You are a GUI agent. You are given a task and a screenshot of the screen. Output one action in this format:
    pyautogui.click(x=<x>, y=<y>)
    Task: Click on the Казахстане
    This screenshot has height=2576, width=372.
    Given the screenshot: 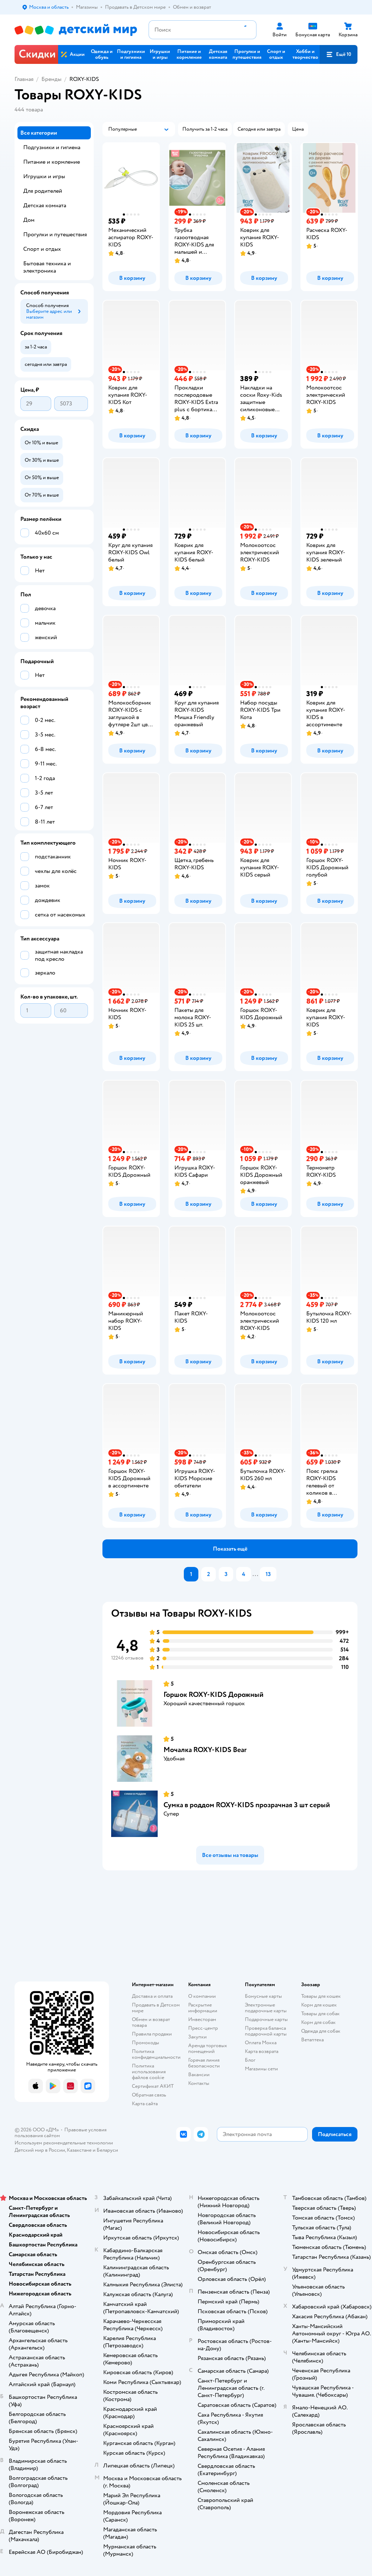 What is the action you would take?
    pyautogui.click(x=79, y=2150)
    